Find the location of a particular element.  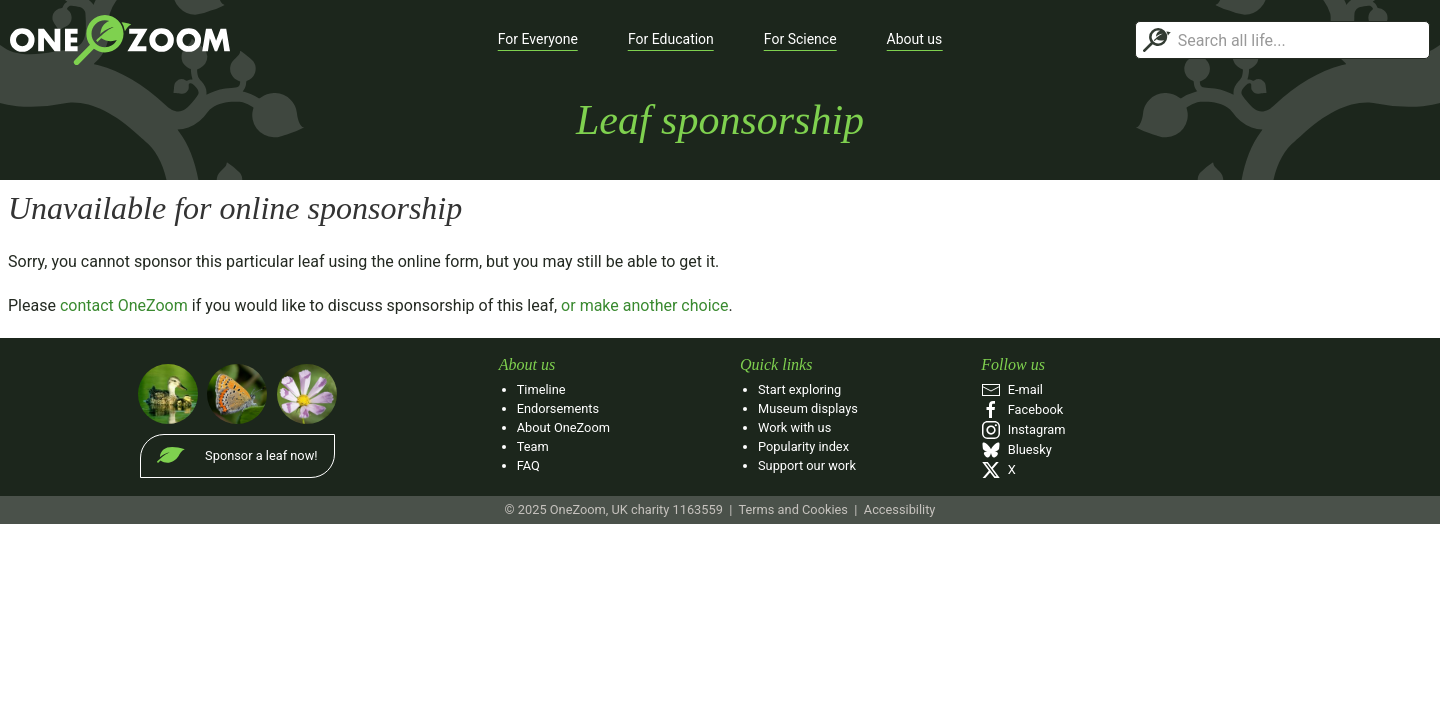

Endorsements is located at coordinates (558, 408).